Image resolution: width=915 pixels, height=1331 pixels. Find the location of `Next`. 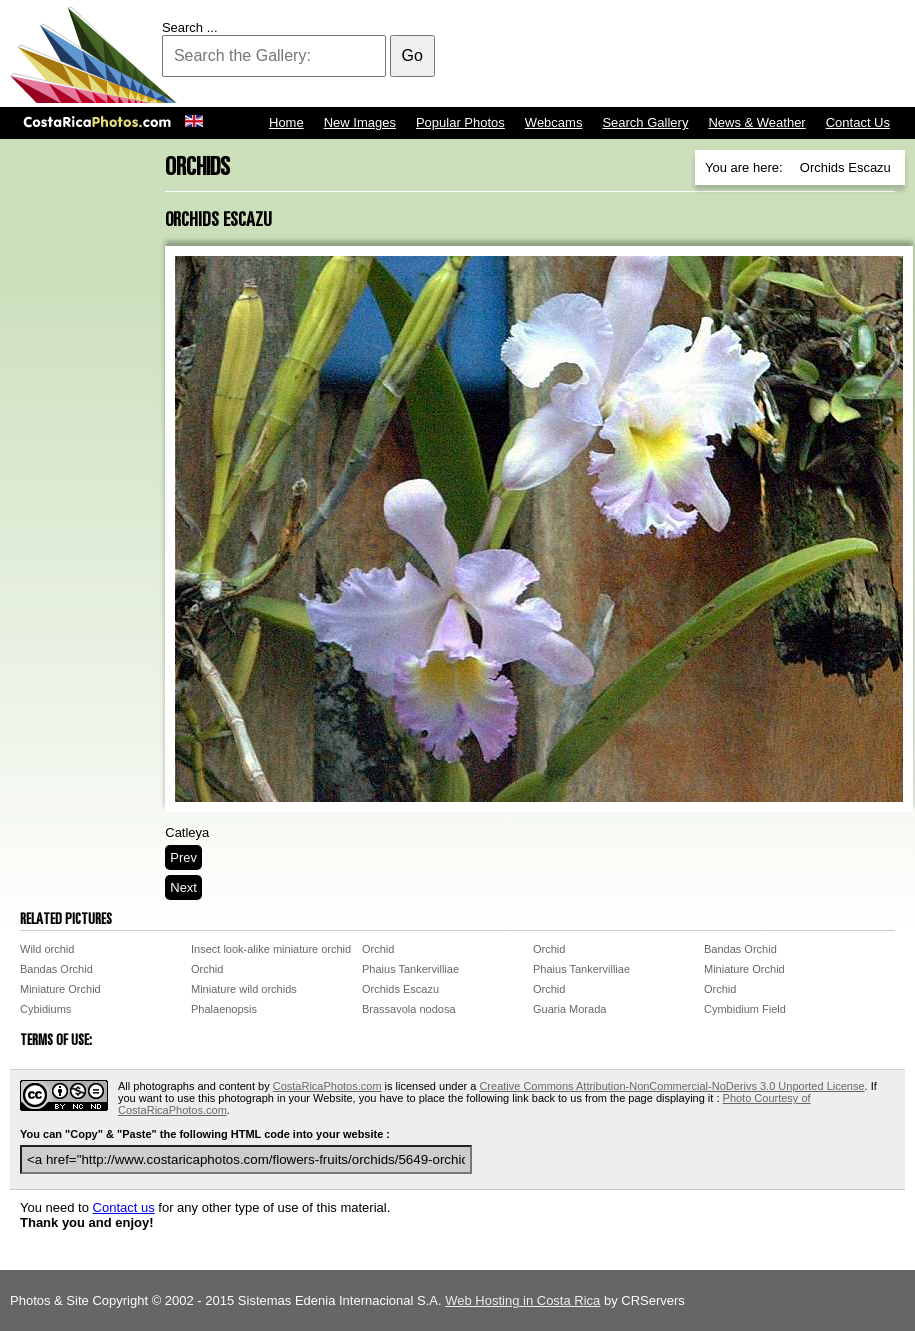

Next is located at coordinates (183, 887).